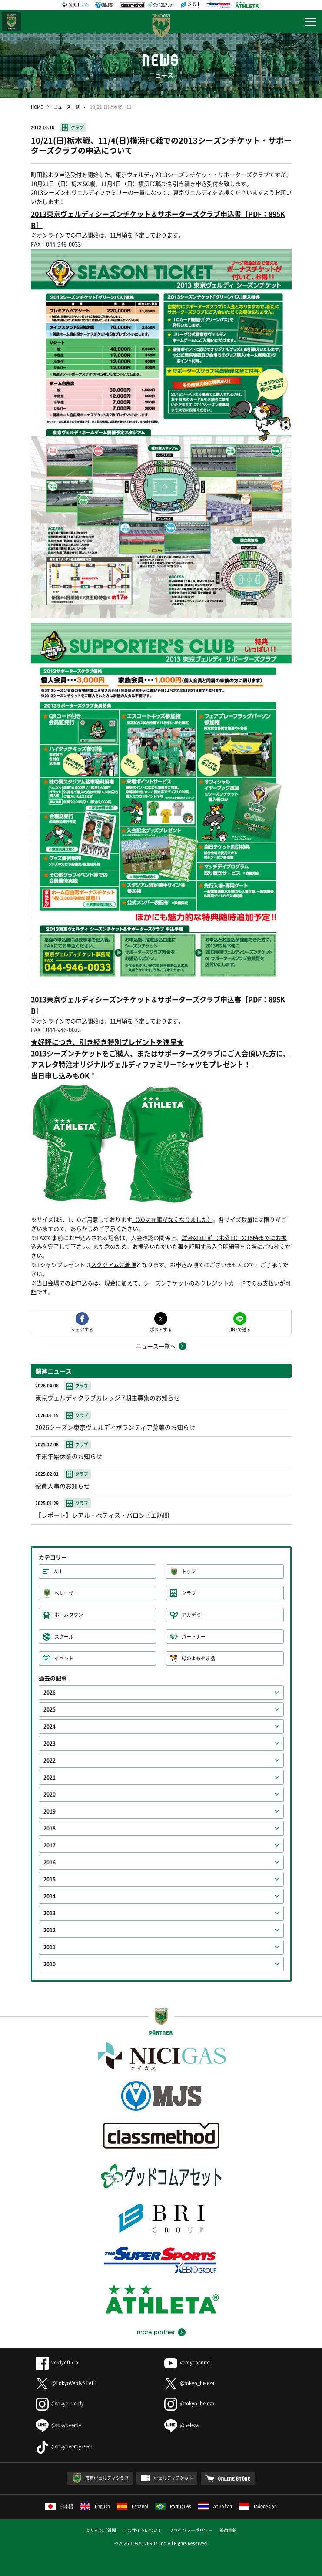 Image resolution: width=322 pixels, height=2576 pixels. What do you see at coordinates (49, 1879) in the screenshot?
I see `2015` at bounding box center [49, 1879].